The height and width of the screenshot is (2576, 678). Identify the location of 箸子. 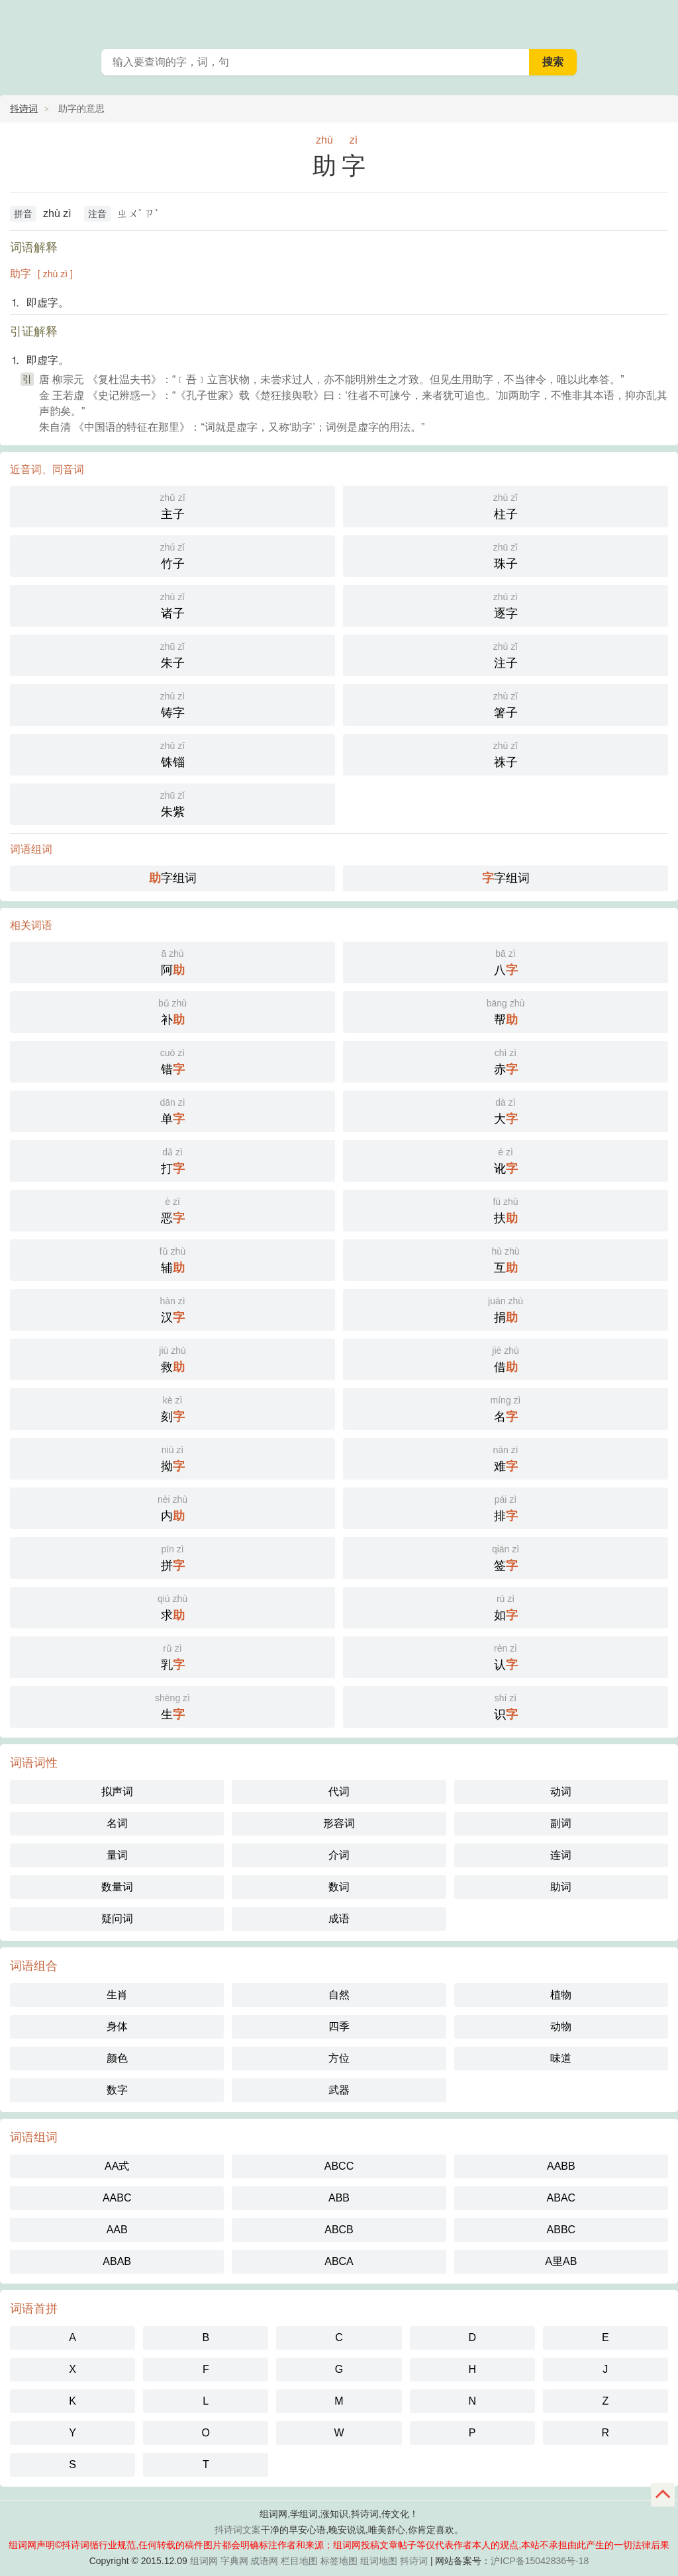
(505, 703).